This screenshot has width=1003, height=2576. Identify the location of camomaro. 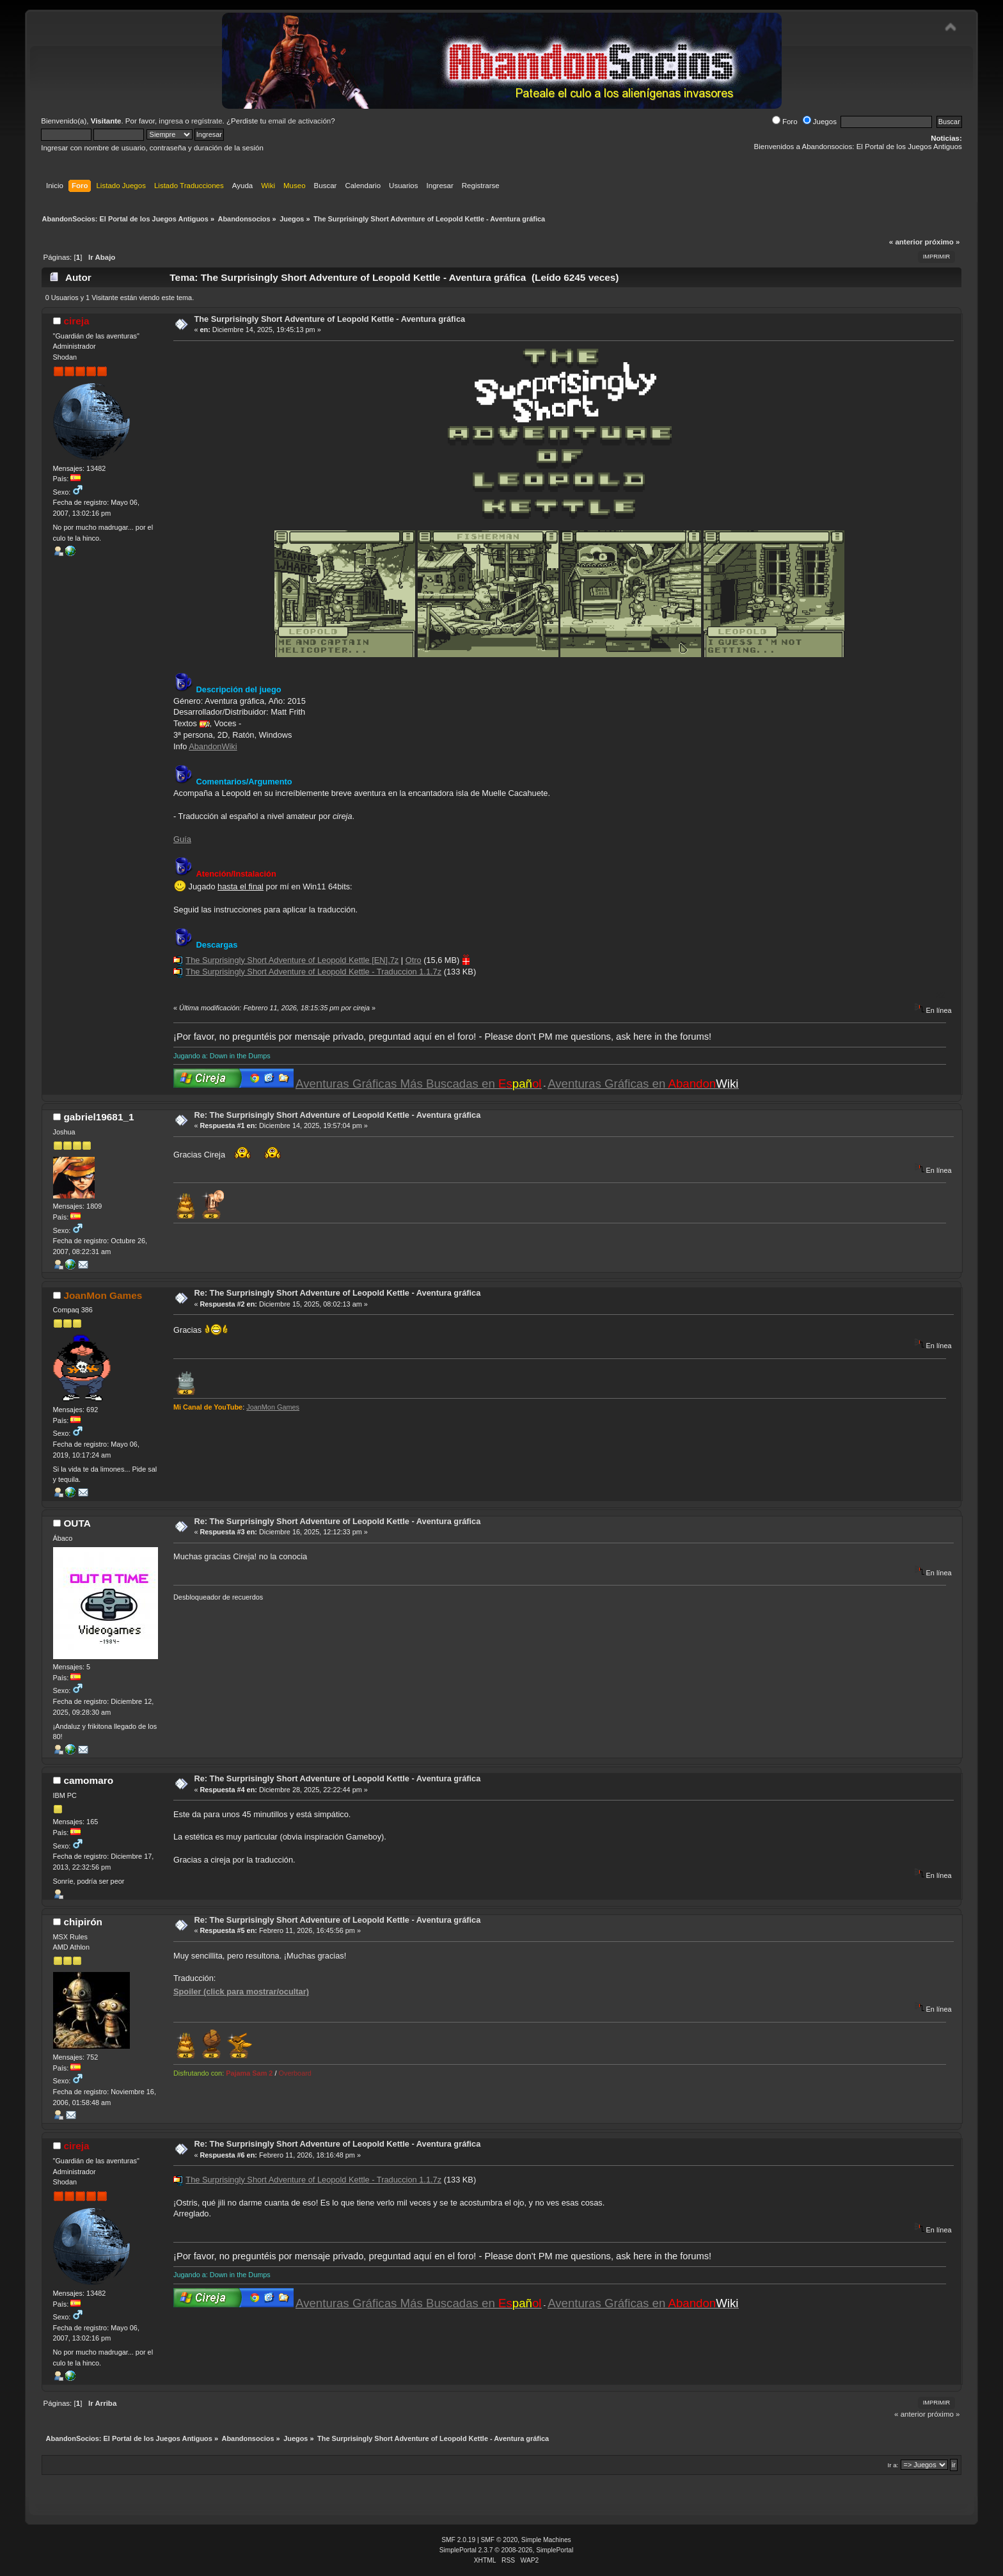
(88, 1780).